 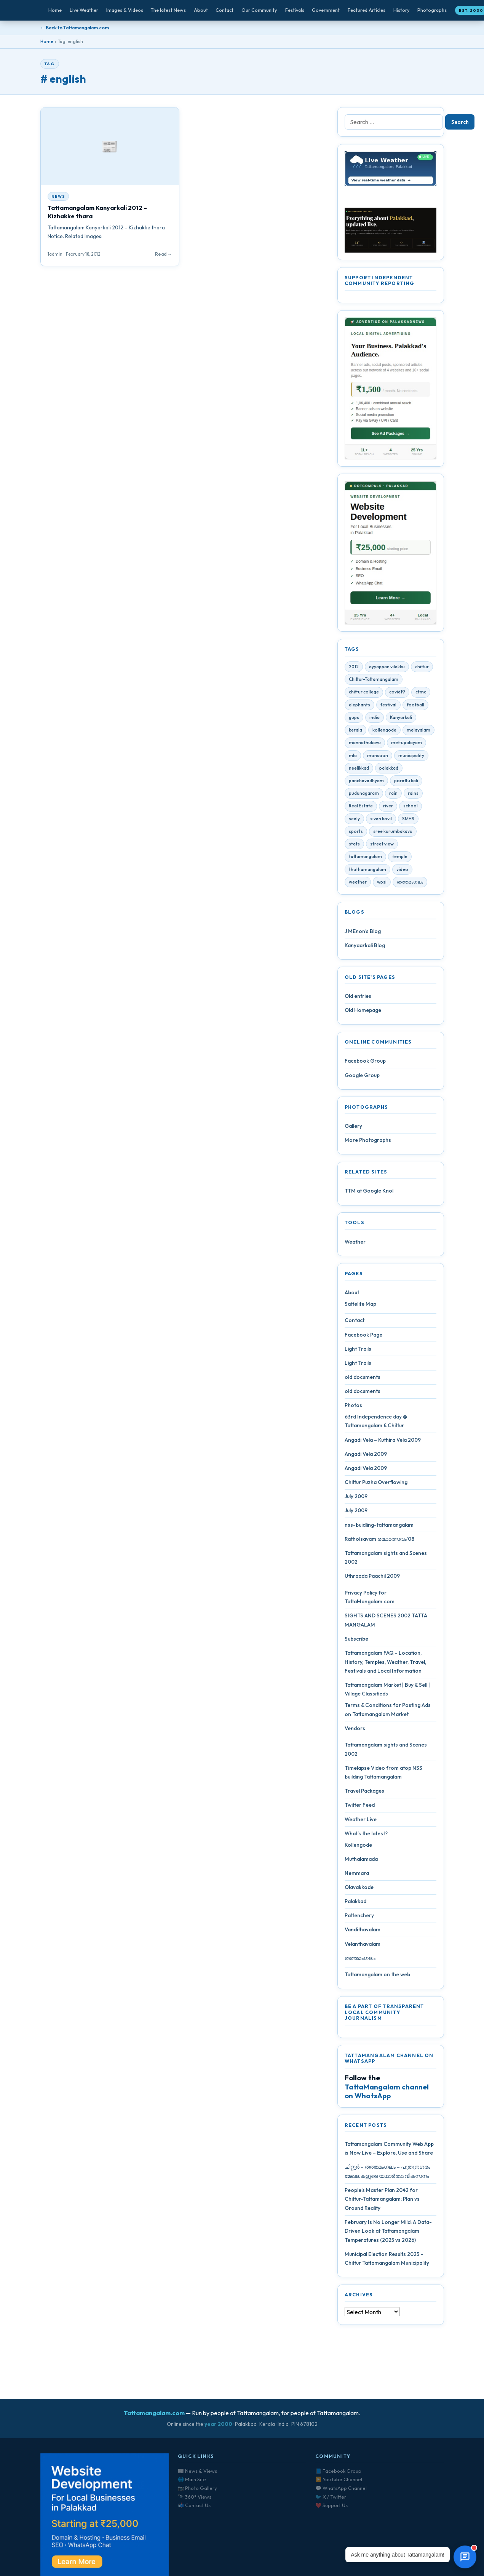 What do you see at coordinates (377, 758) in the screenshot?
I see `monsoon [monsoon (7 items)]` at bounding box center [377, 758].